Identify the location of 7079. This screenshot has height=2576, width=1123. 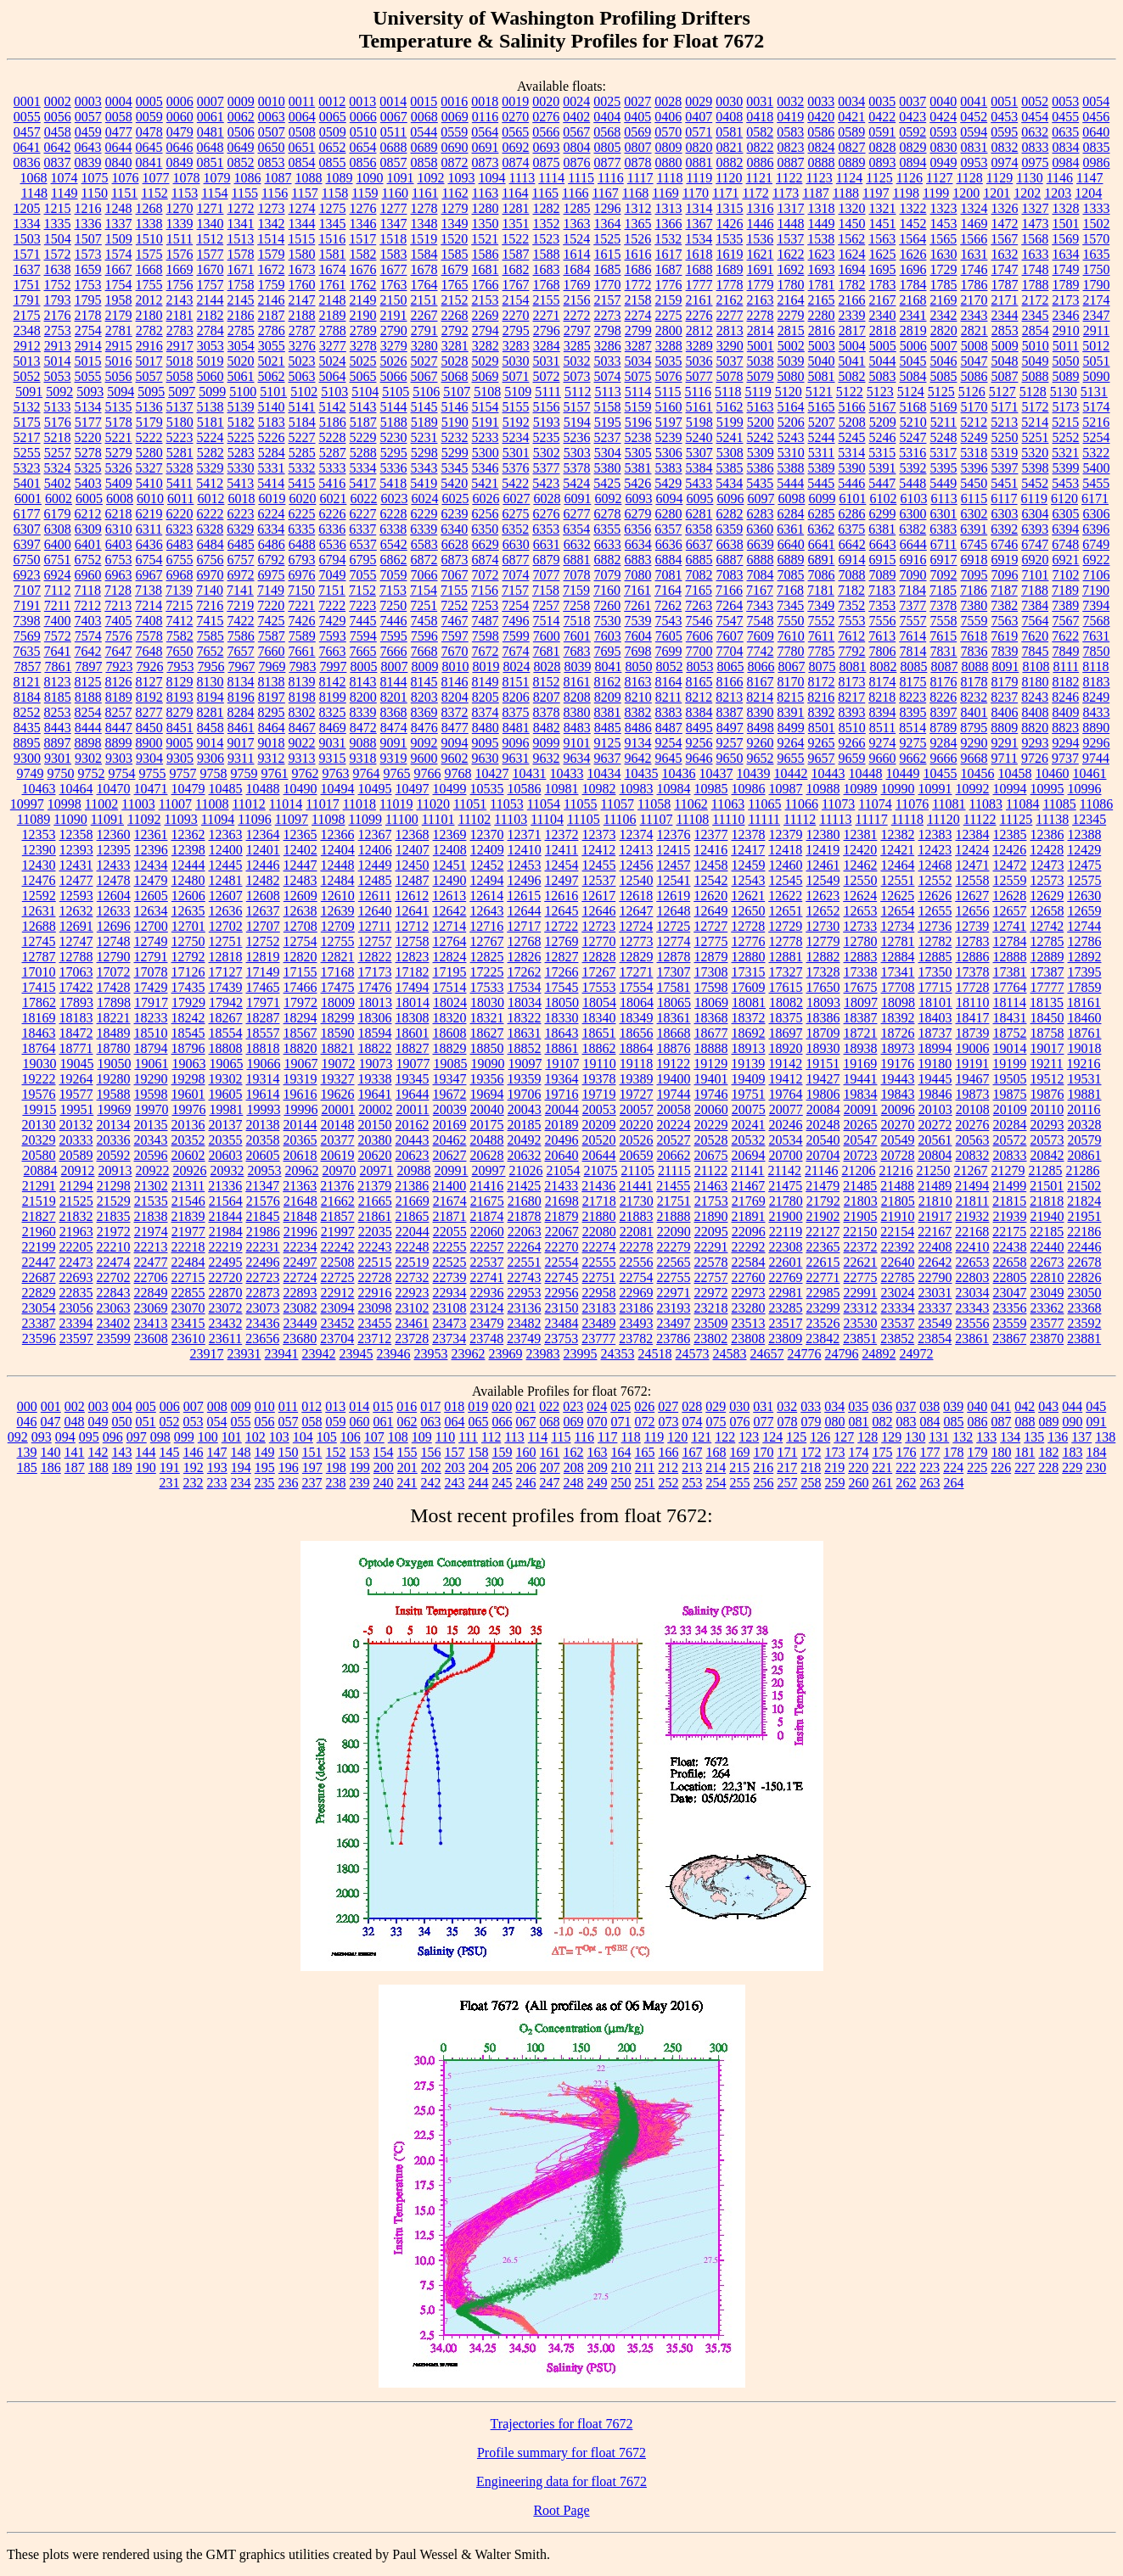
(607, 575).